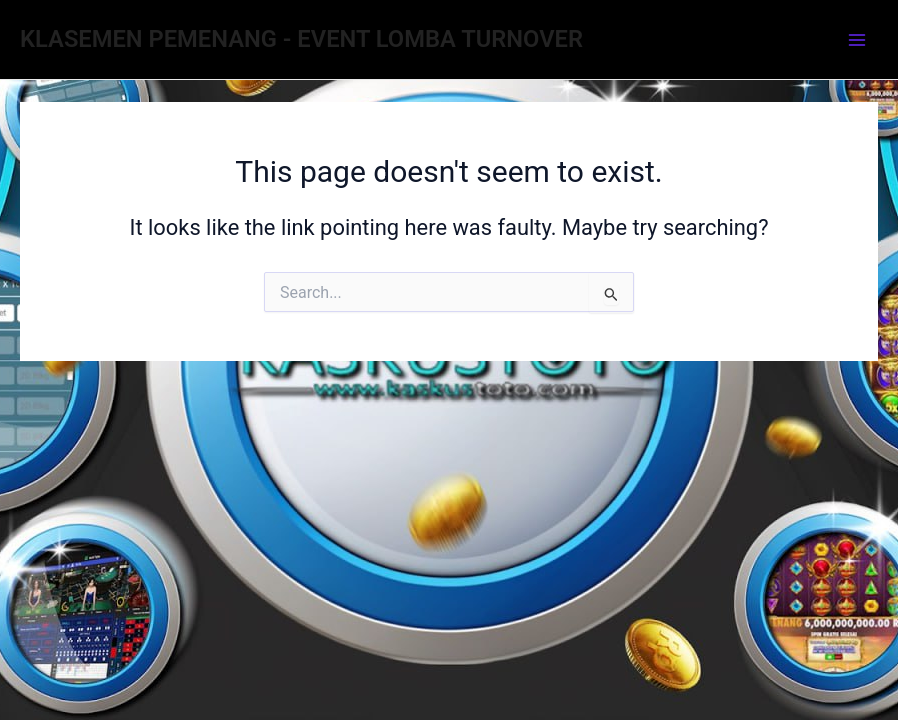 The width and height of the screenshot is (898, 720). I want to click on KLASEMEN PEMENANG - EVENT LOMBA TURNOVER, so click(301, 39).